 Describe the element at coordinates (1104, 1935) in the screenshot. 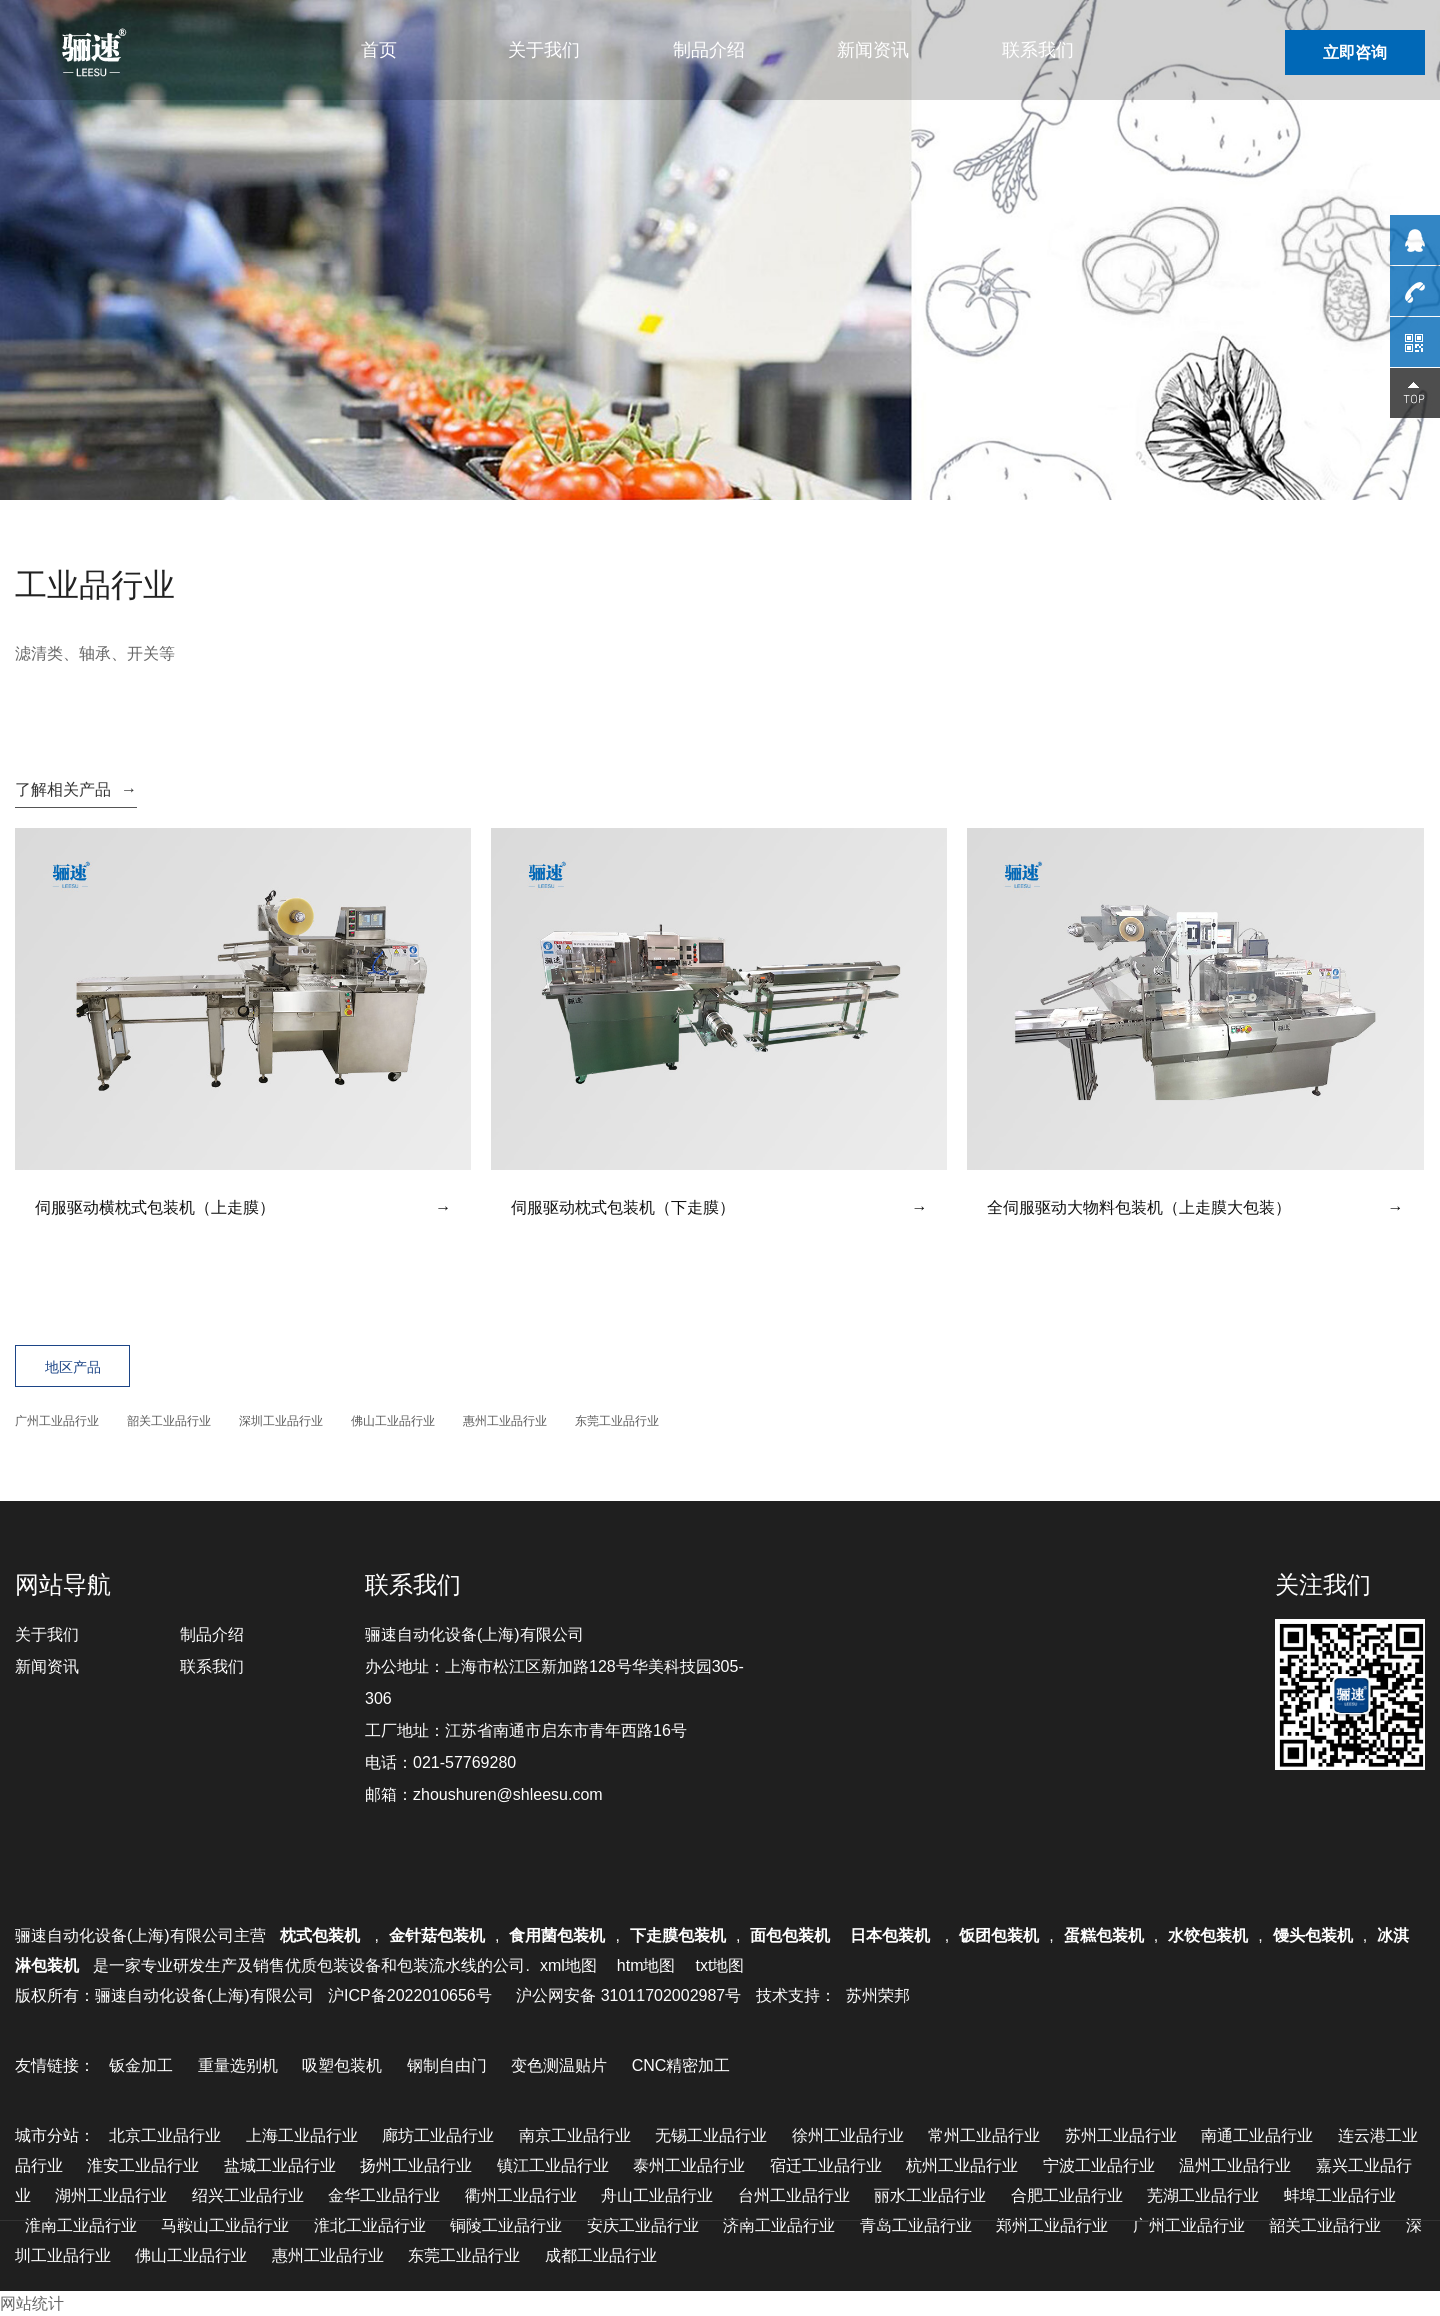

I see `蛋糕包装机` at that location.